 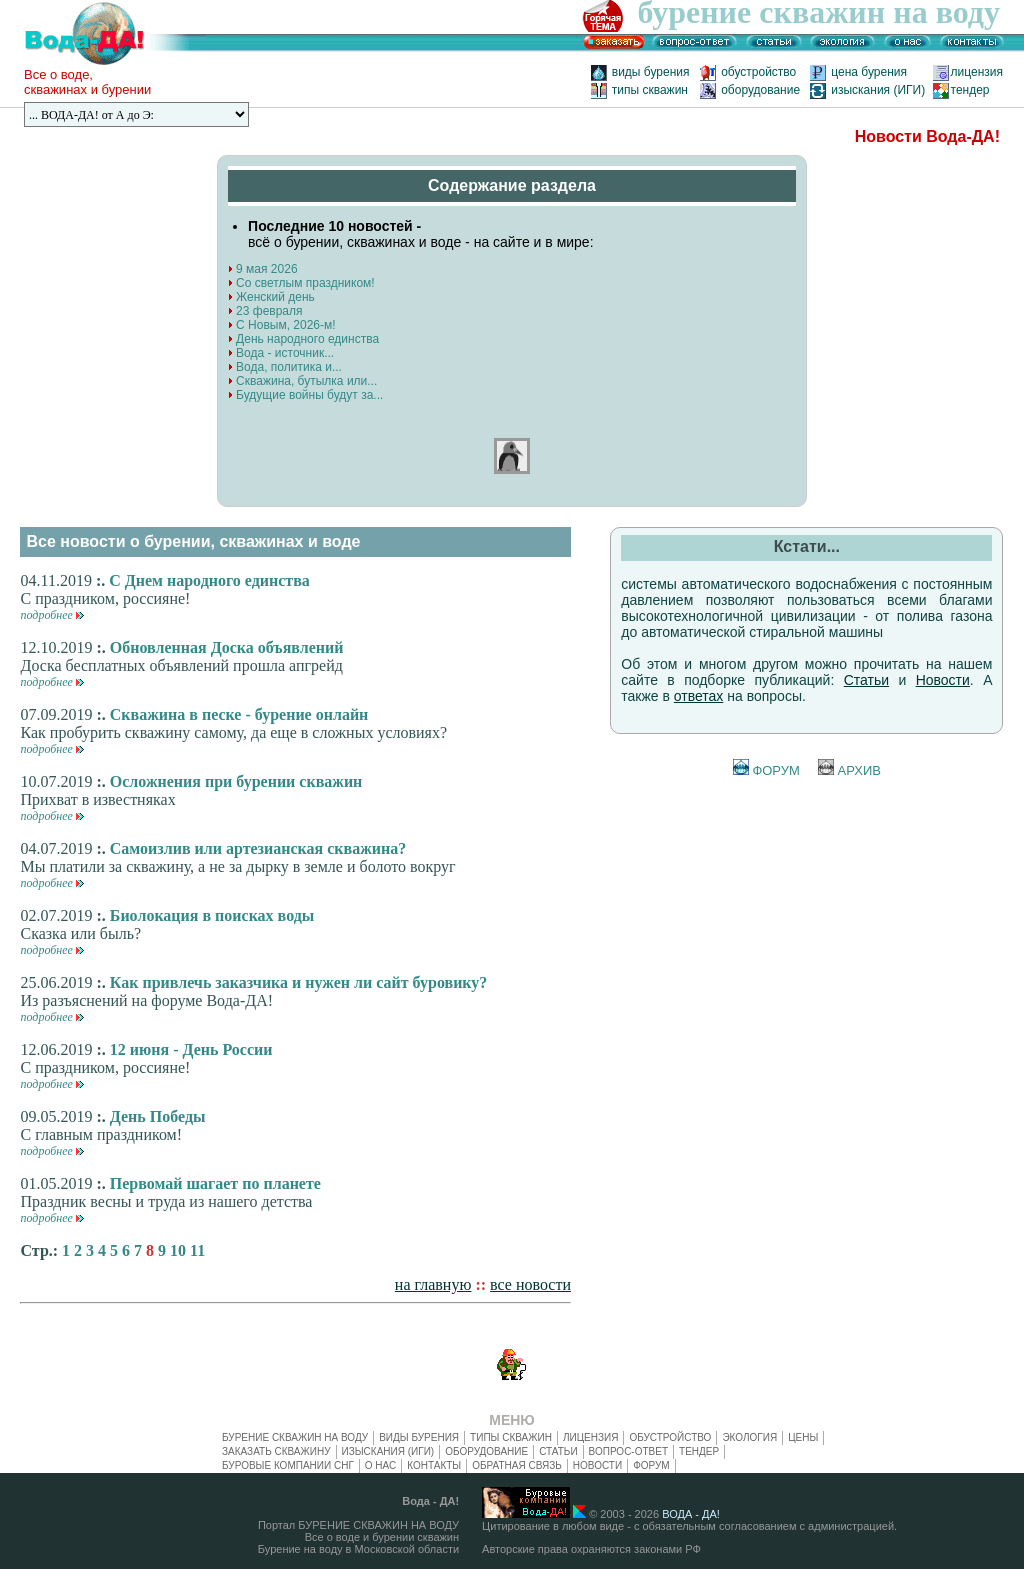 What do you see at coordinates (651, 72) in the screenshot?
I see `виды бурения` at bounding box center [651, 72].